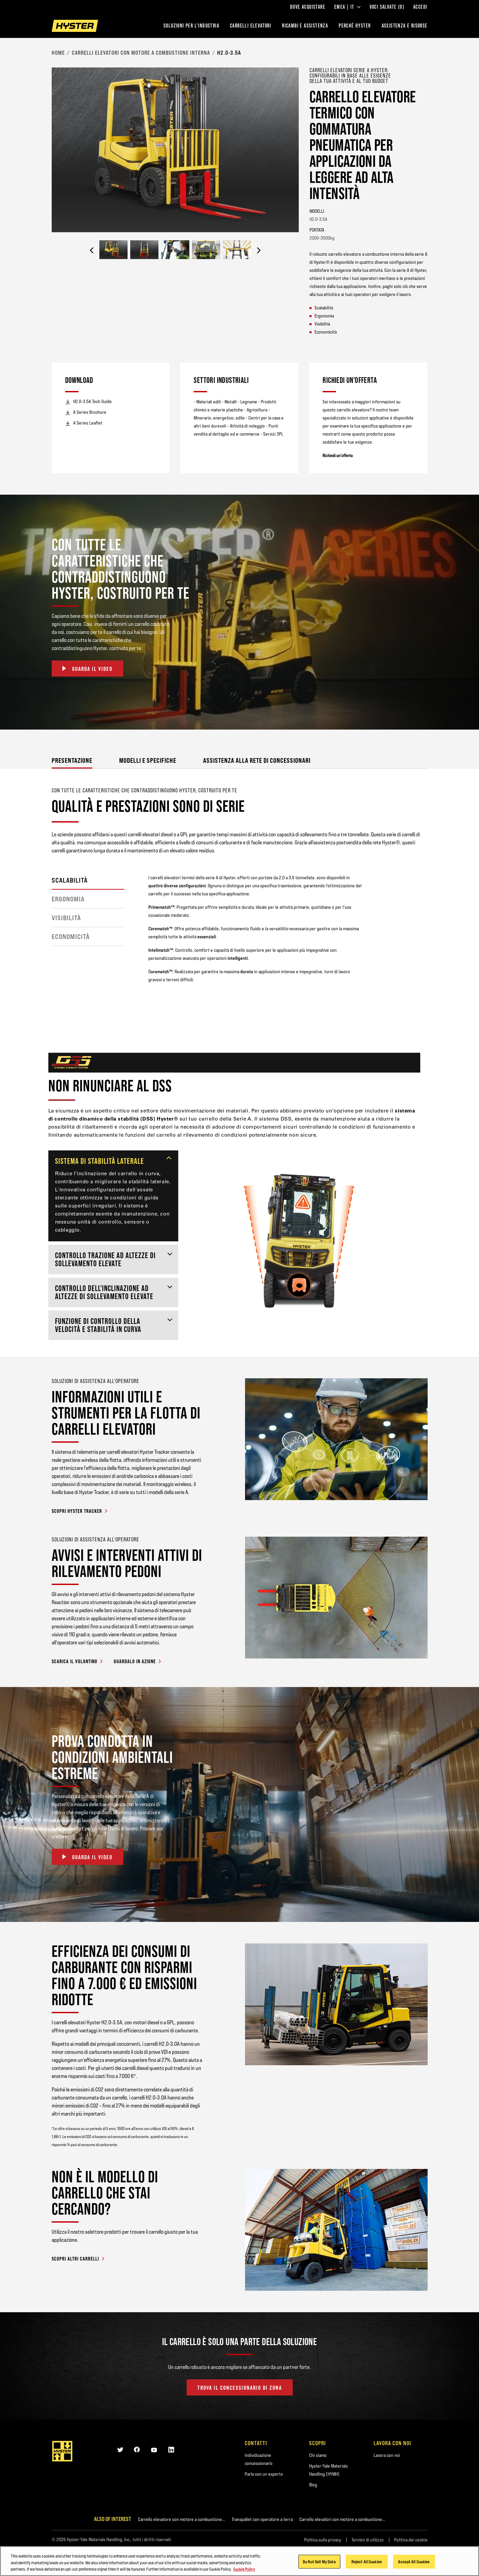 The width and height of the screenshot is (479, 2576). I want to click on ECONOMICITÀ, so click(71, 937).